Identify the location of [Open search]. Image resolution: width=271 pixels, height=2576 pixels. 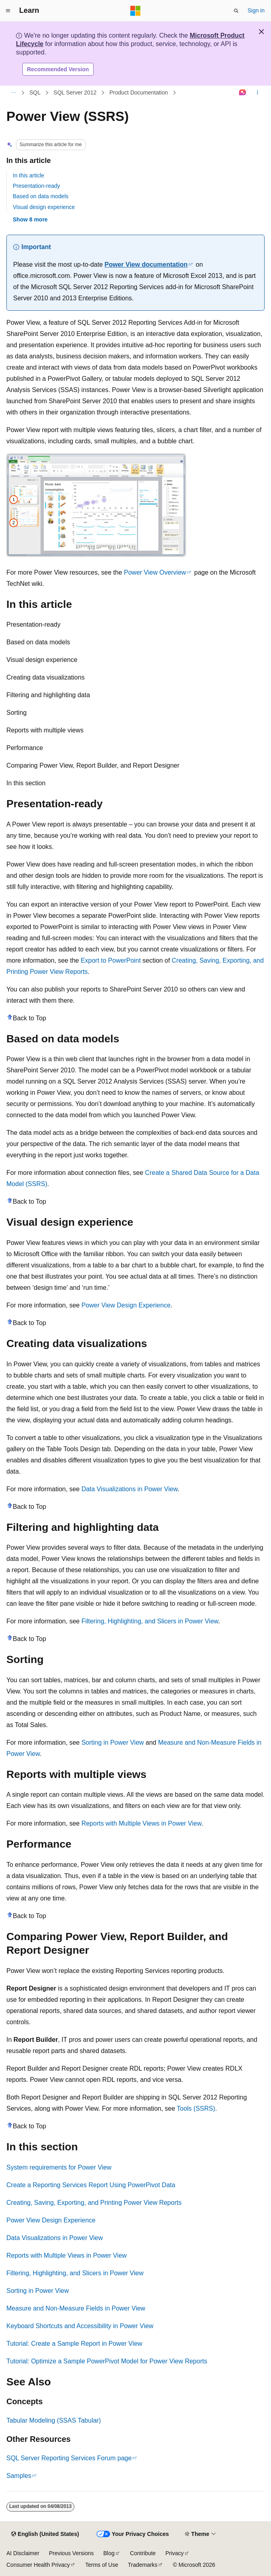
(236, 11).